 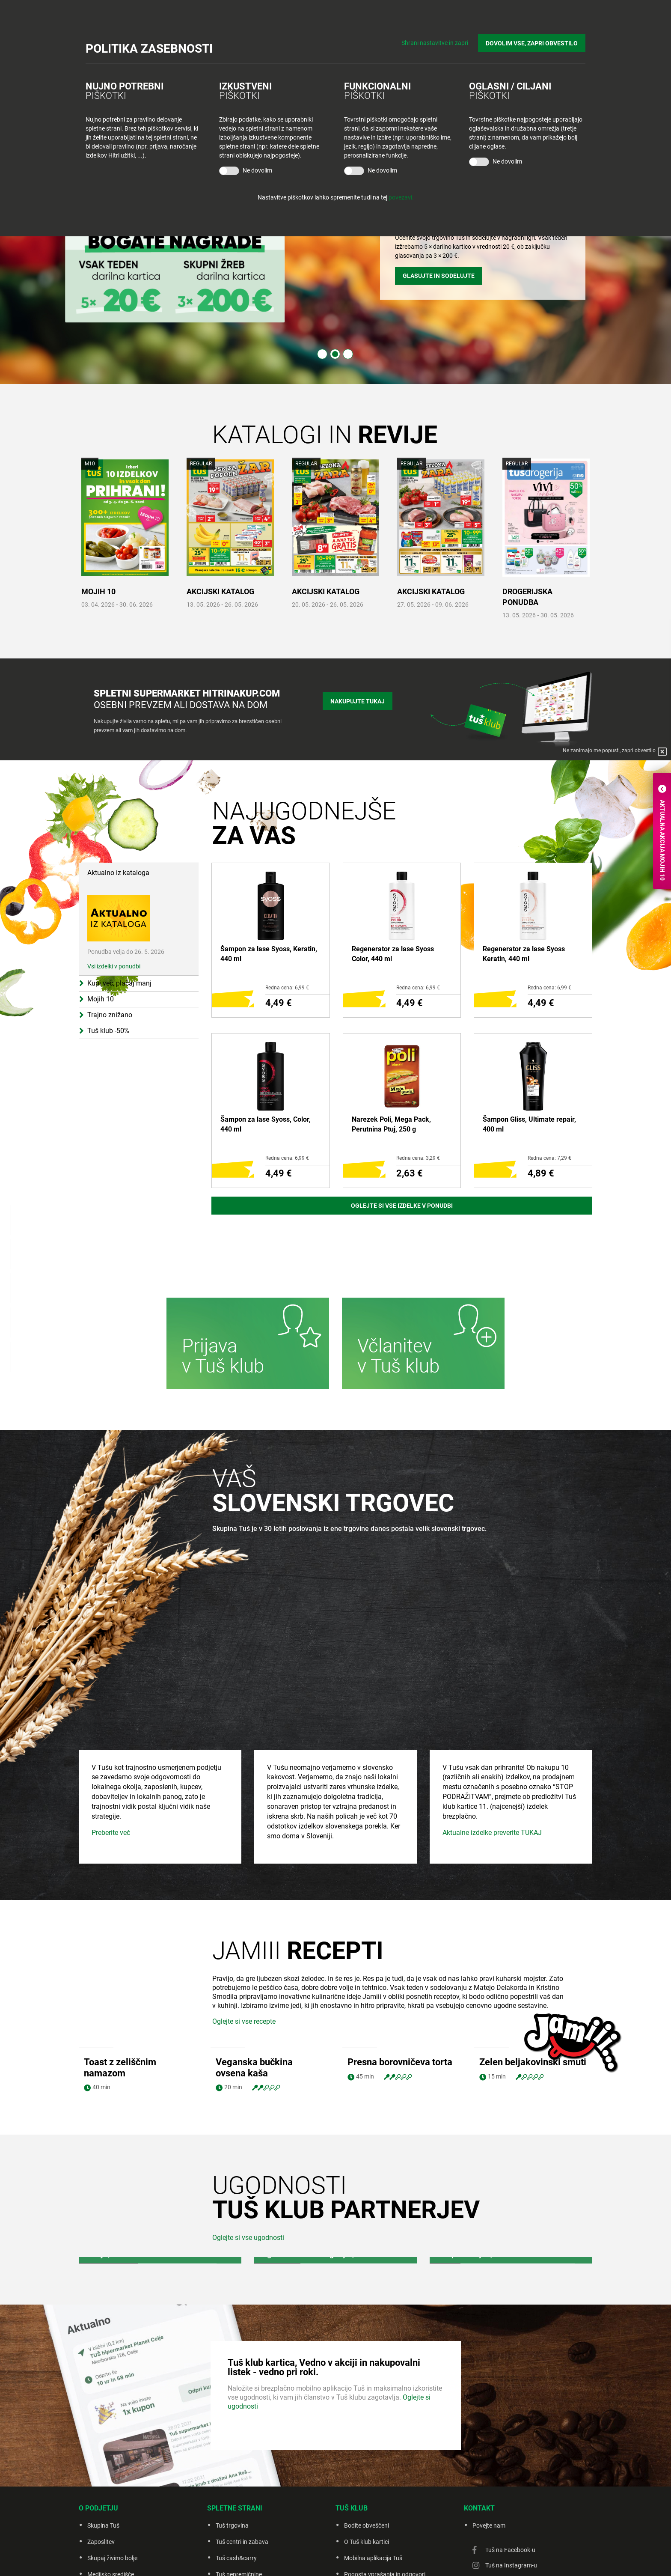 What do you see at coordinates (111, 1748) in the screenshot?
I see `Preberite več` at bounding box center [111, 1748].